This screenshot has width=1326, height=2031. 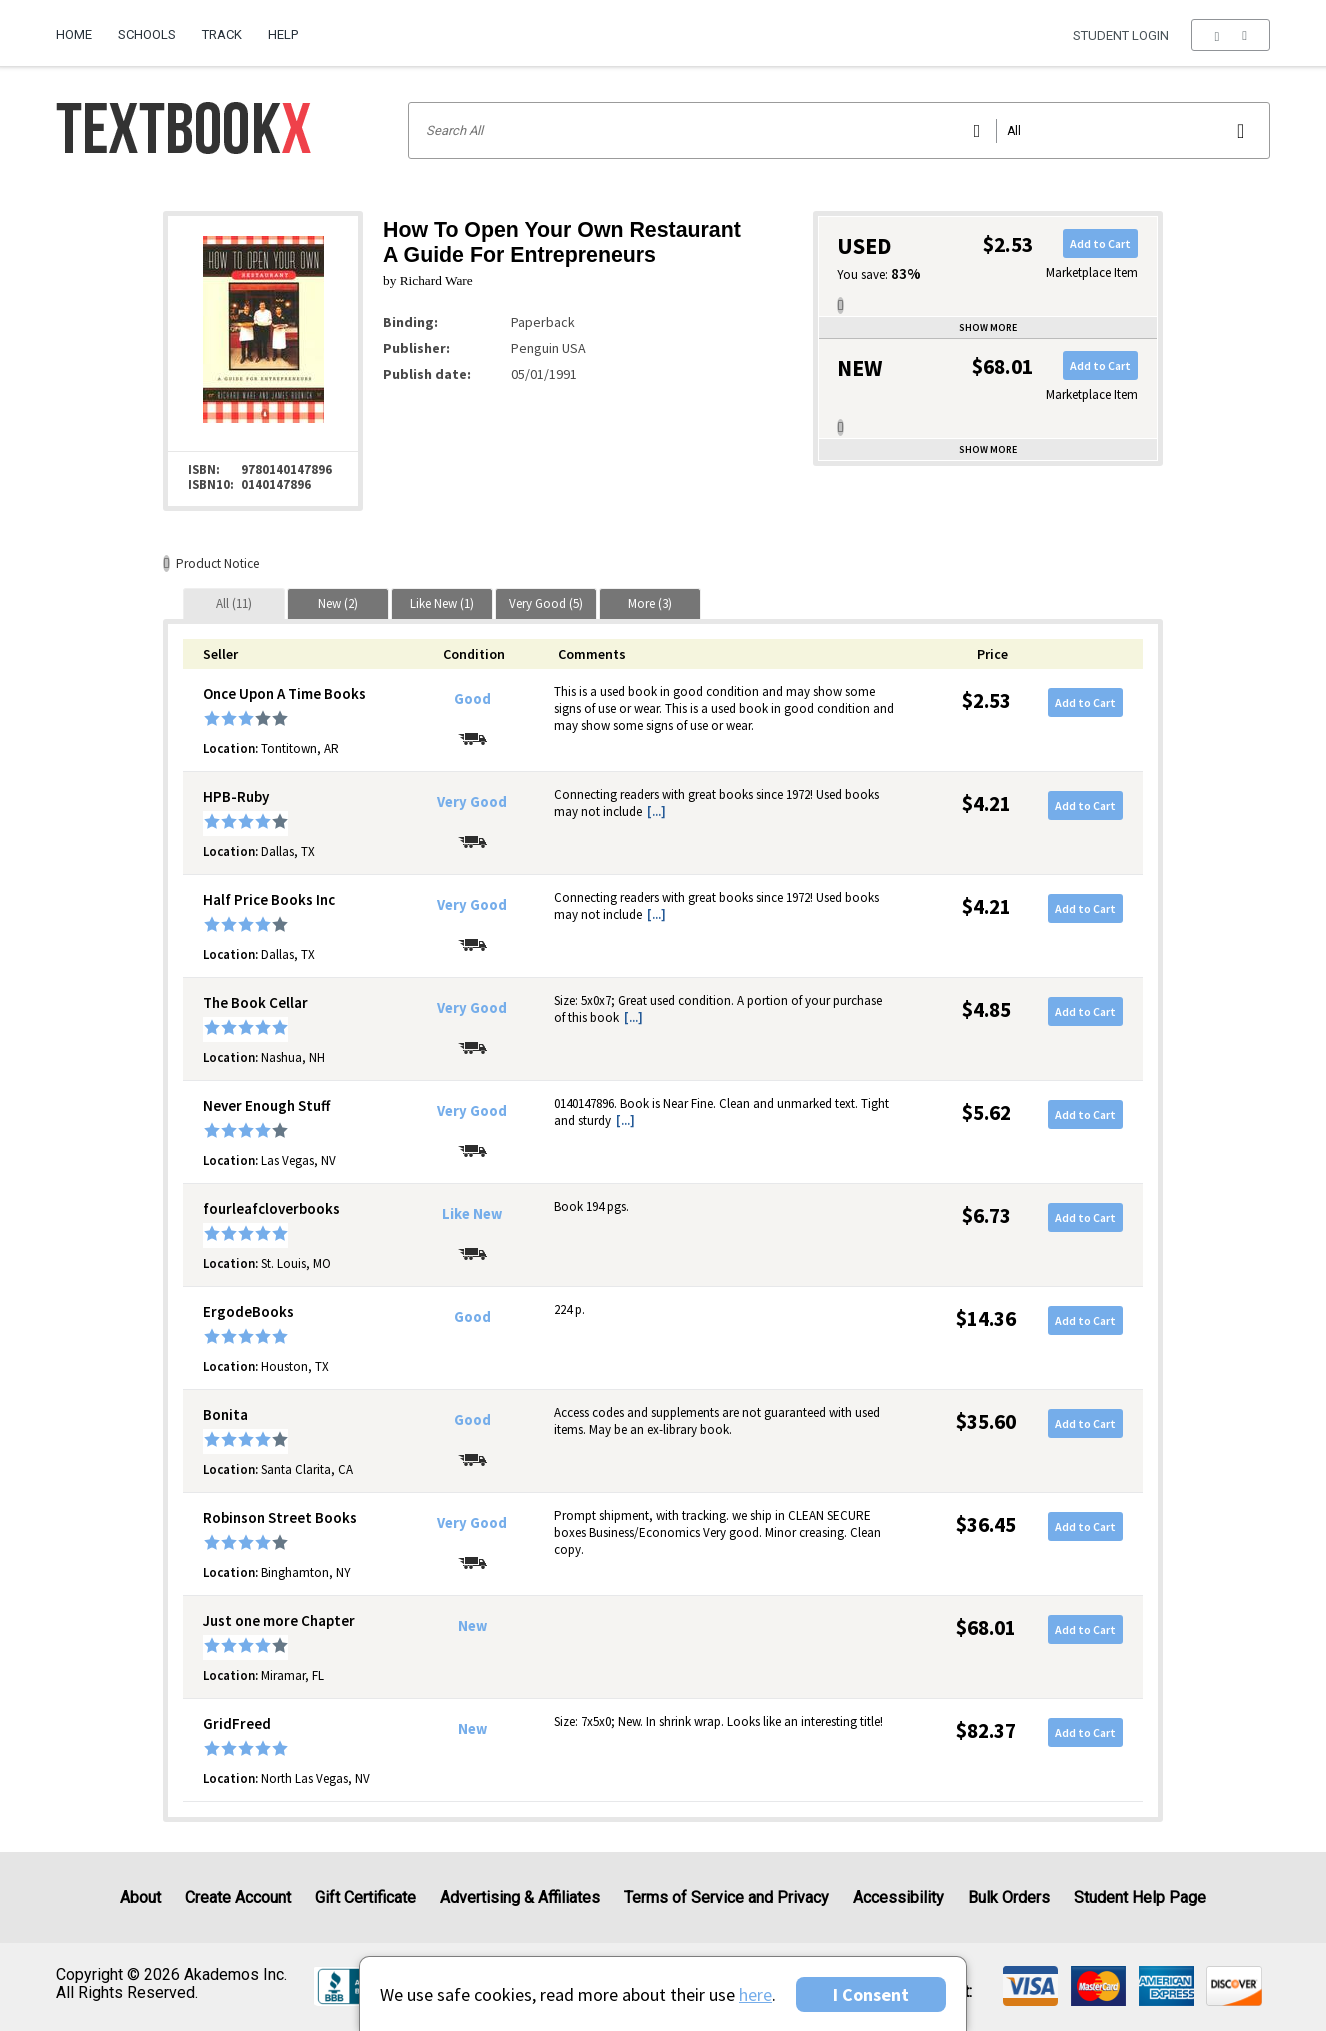 I want to click on Create Account [Create Account (Registration page)], so click(x=238, y=1897).